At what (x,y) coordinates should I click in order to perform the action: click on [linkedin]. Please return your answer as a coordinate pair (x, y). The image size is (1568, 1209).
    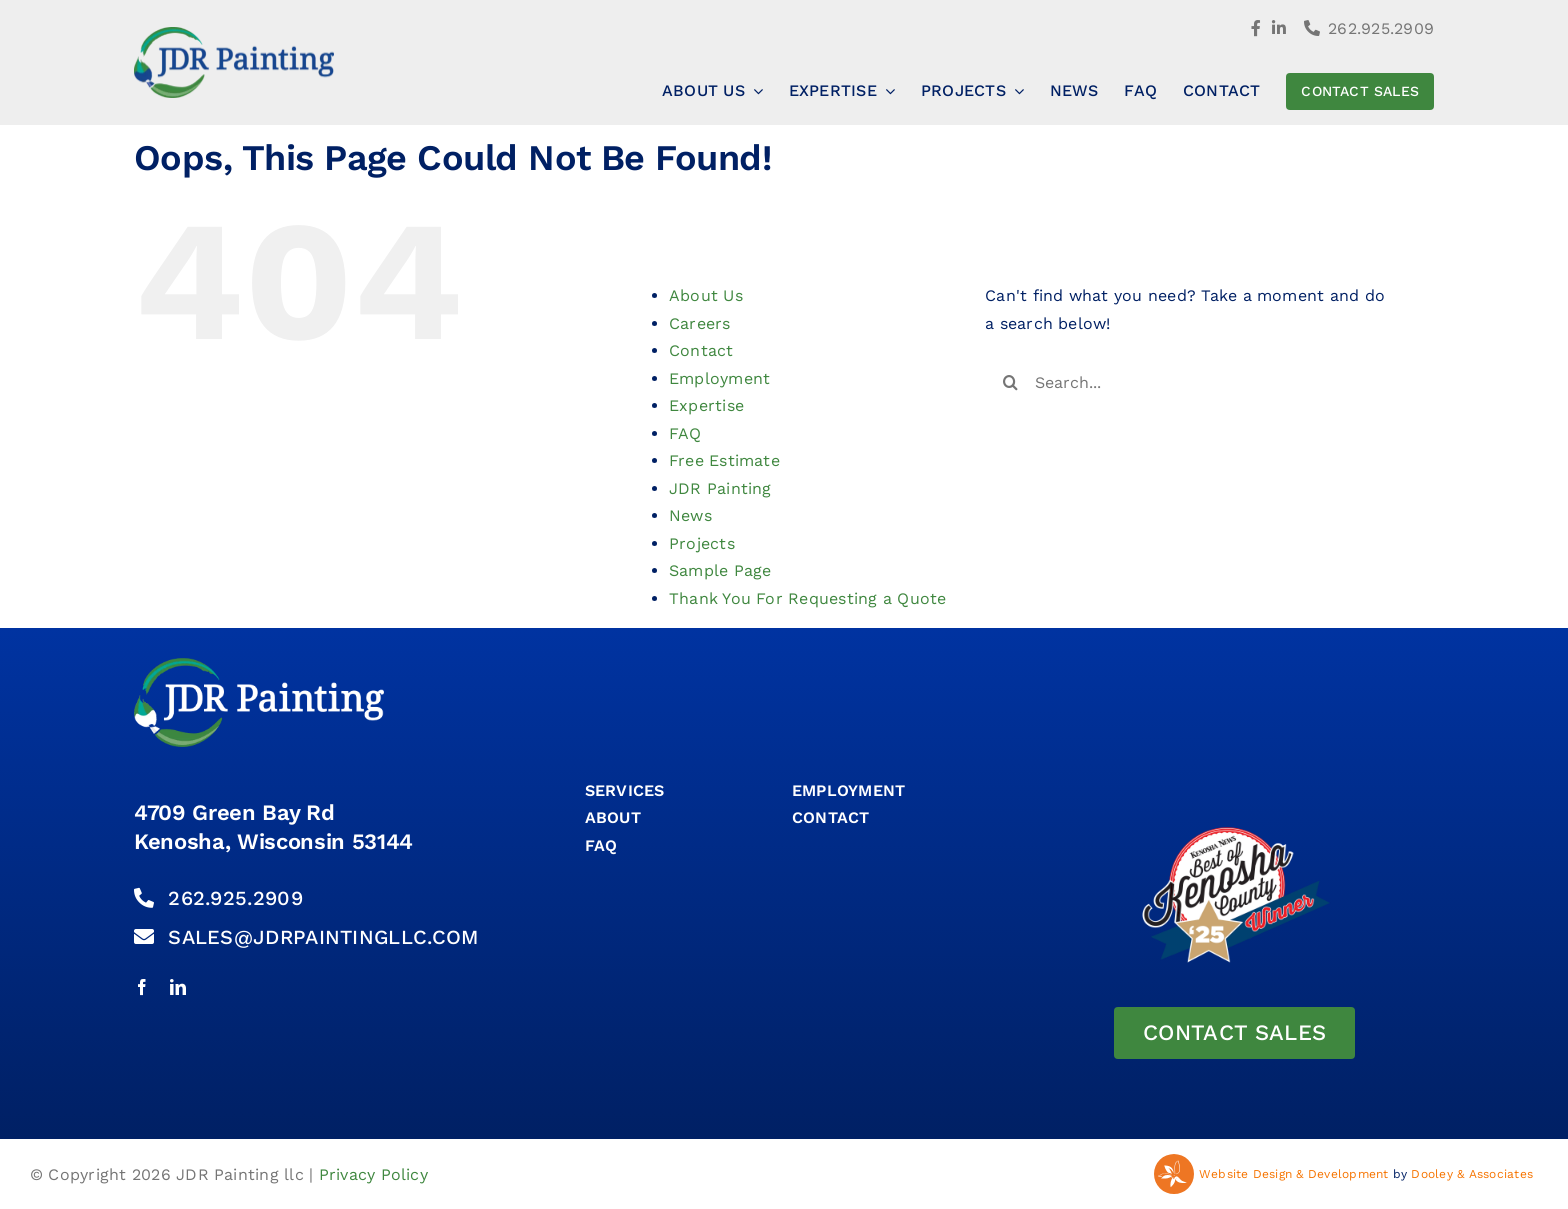
    Looking at the image, I should click on (178, 987).